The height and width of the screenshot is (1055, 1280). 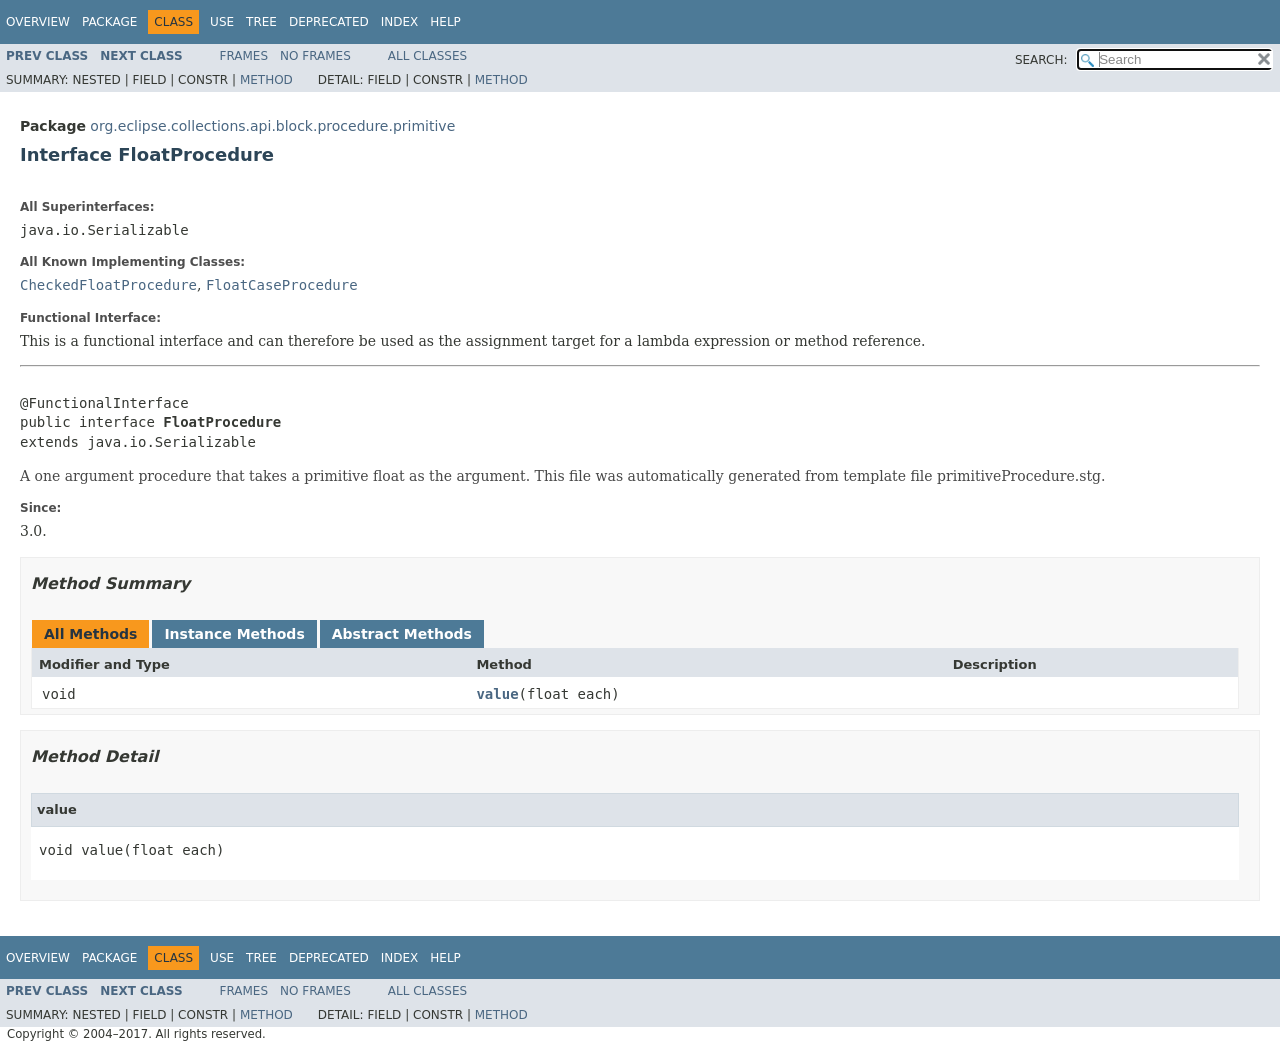 What do you see at coordinates (329, 22) in the screenshot?
I see `Deprecated` at bounding box center [329, 22].